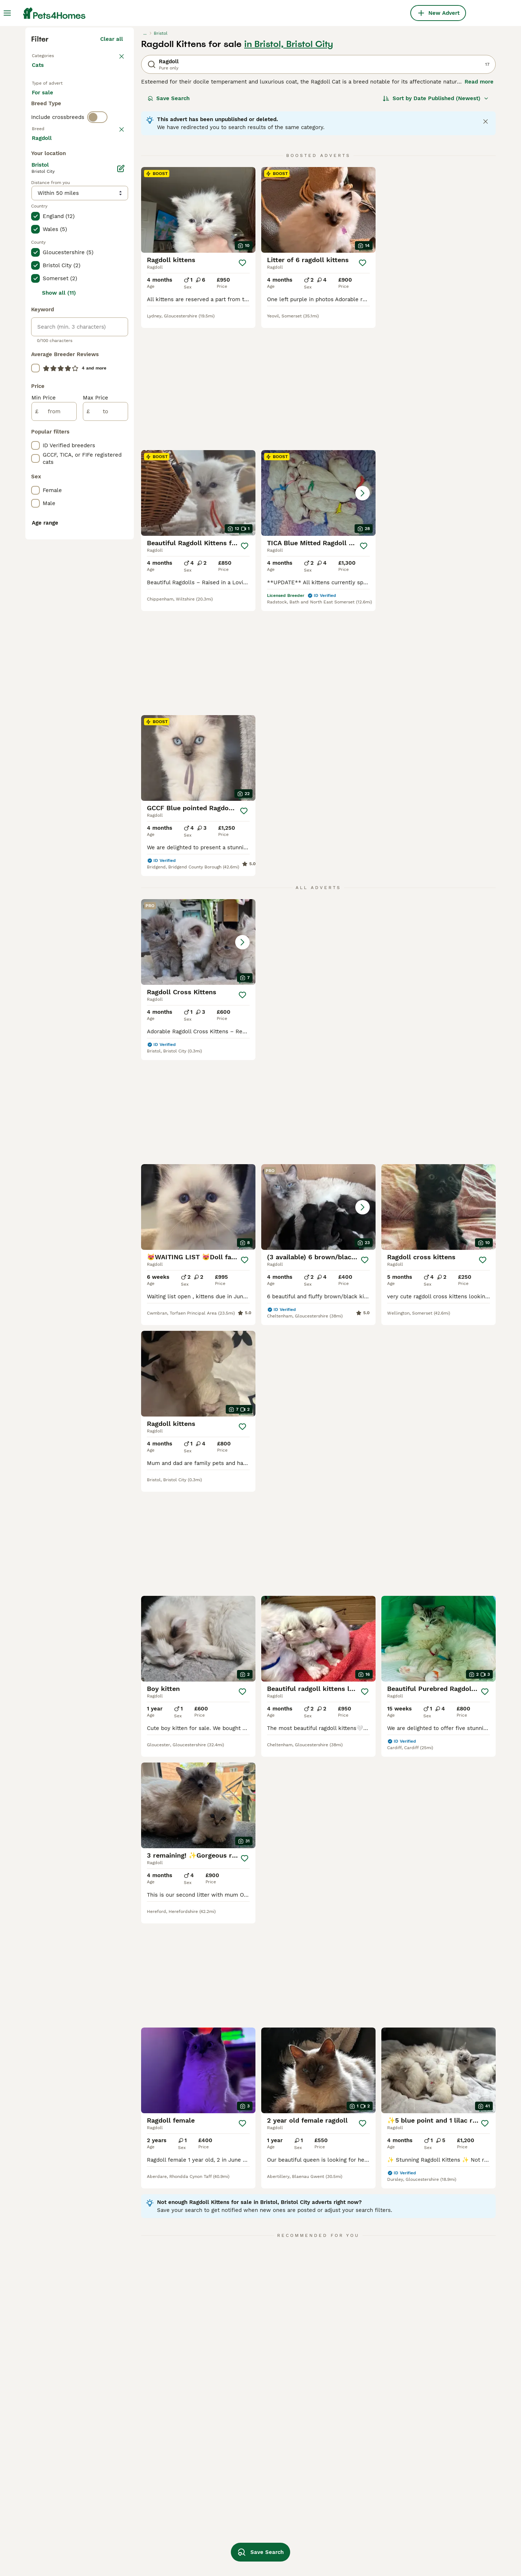 This screenshot has height=2576, width=521. What do you see at coordinates (150, 2471) in the screenshot?
I see `black ragdoll kitten` at bounding box center [150, 2471].